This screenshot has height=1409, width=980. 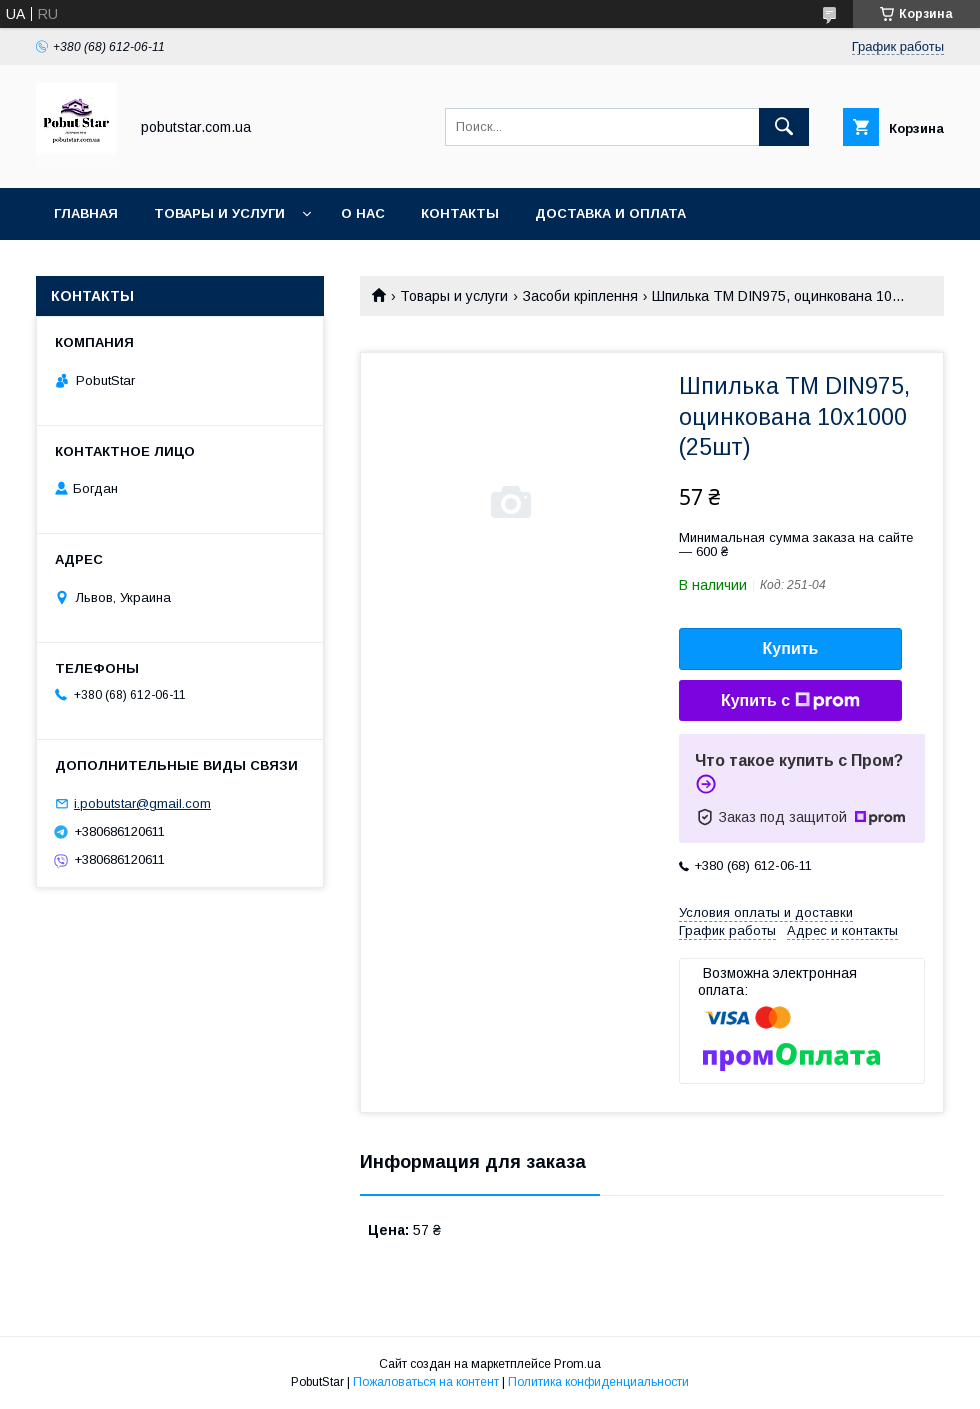 I want to click on Главная, so click(x=86, y=213).